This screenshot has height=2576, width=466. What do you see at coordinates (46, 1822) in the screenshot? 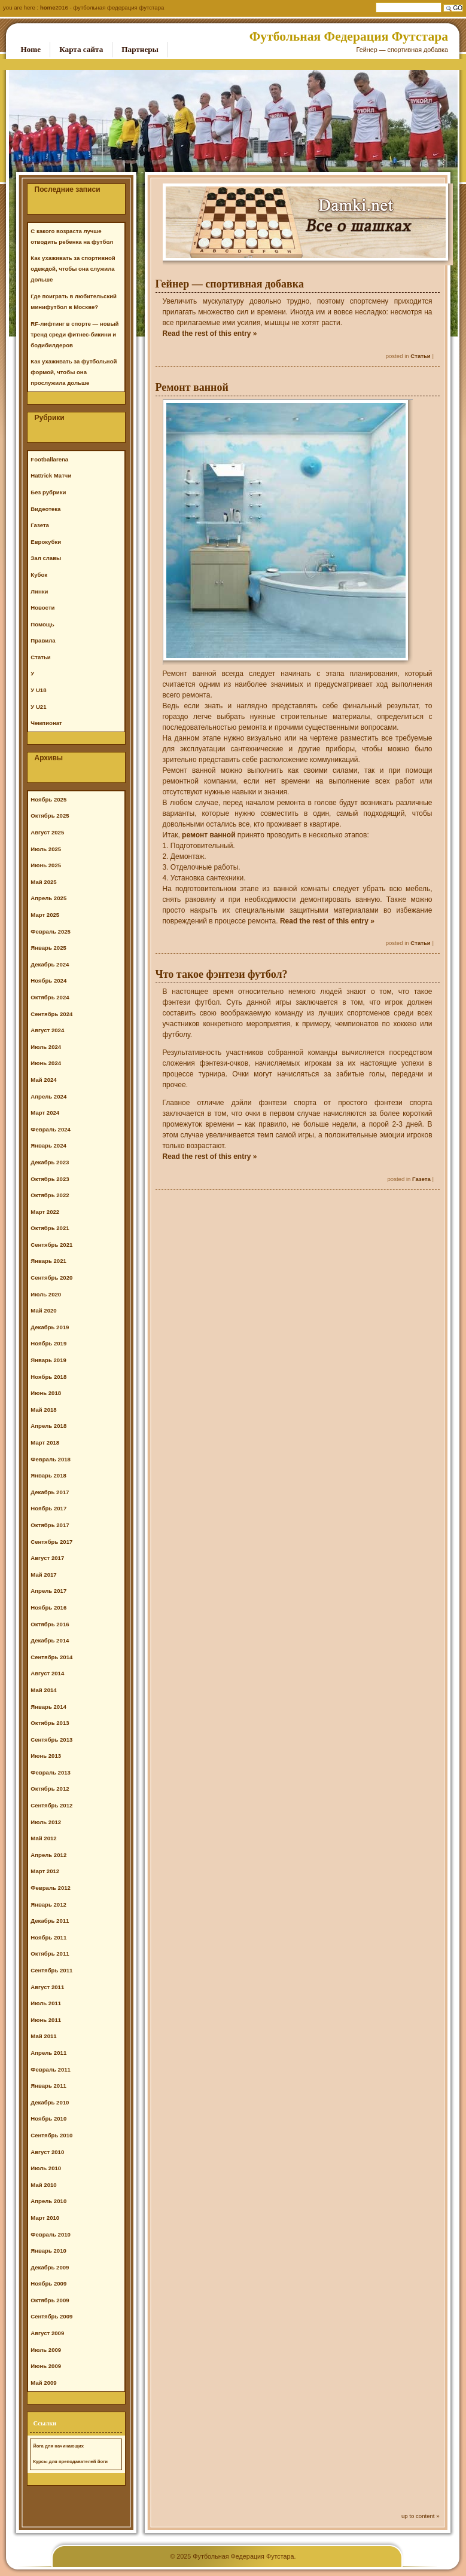
I see `Июль 2012` at bounding box center [46, 1822].